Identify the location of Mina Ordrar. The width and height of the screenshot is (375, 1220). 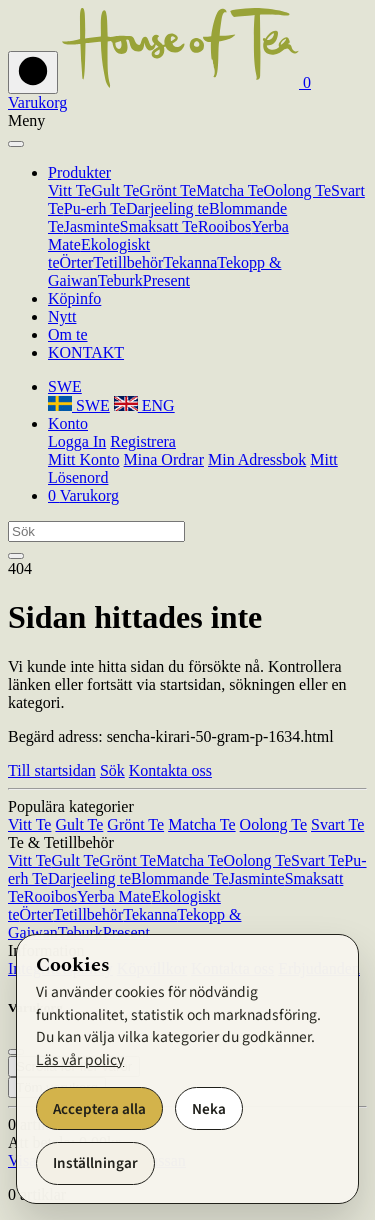
(164, 459).